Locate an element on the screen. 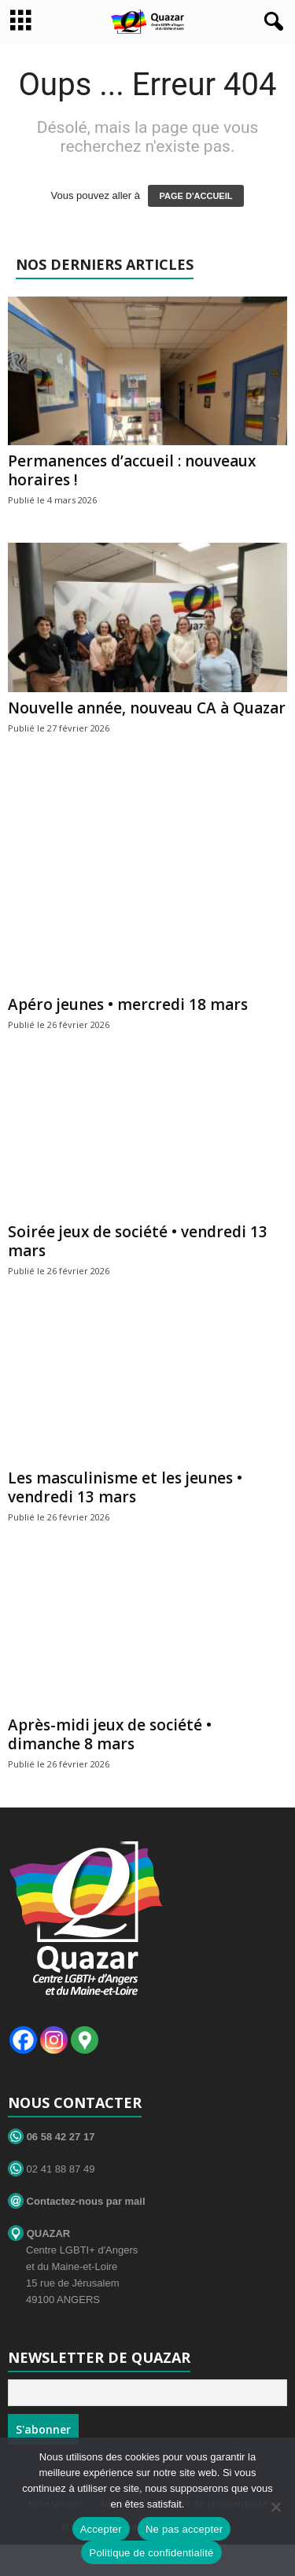 The image size is (295, 2576). Soirée jeux de société • vendredi 13 mars is located at coordinates (137, 1241).